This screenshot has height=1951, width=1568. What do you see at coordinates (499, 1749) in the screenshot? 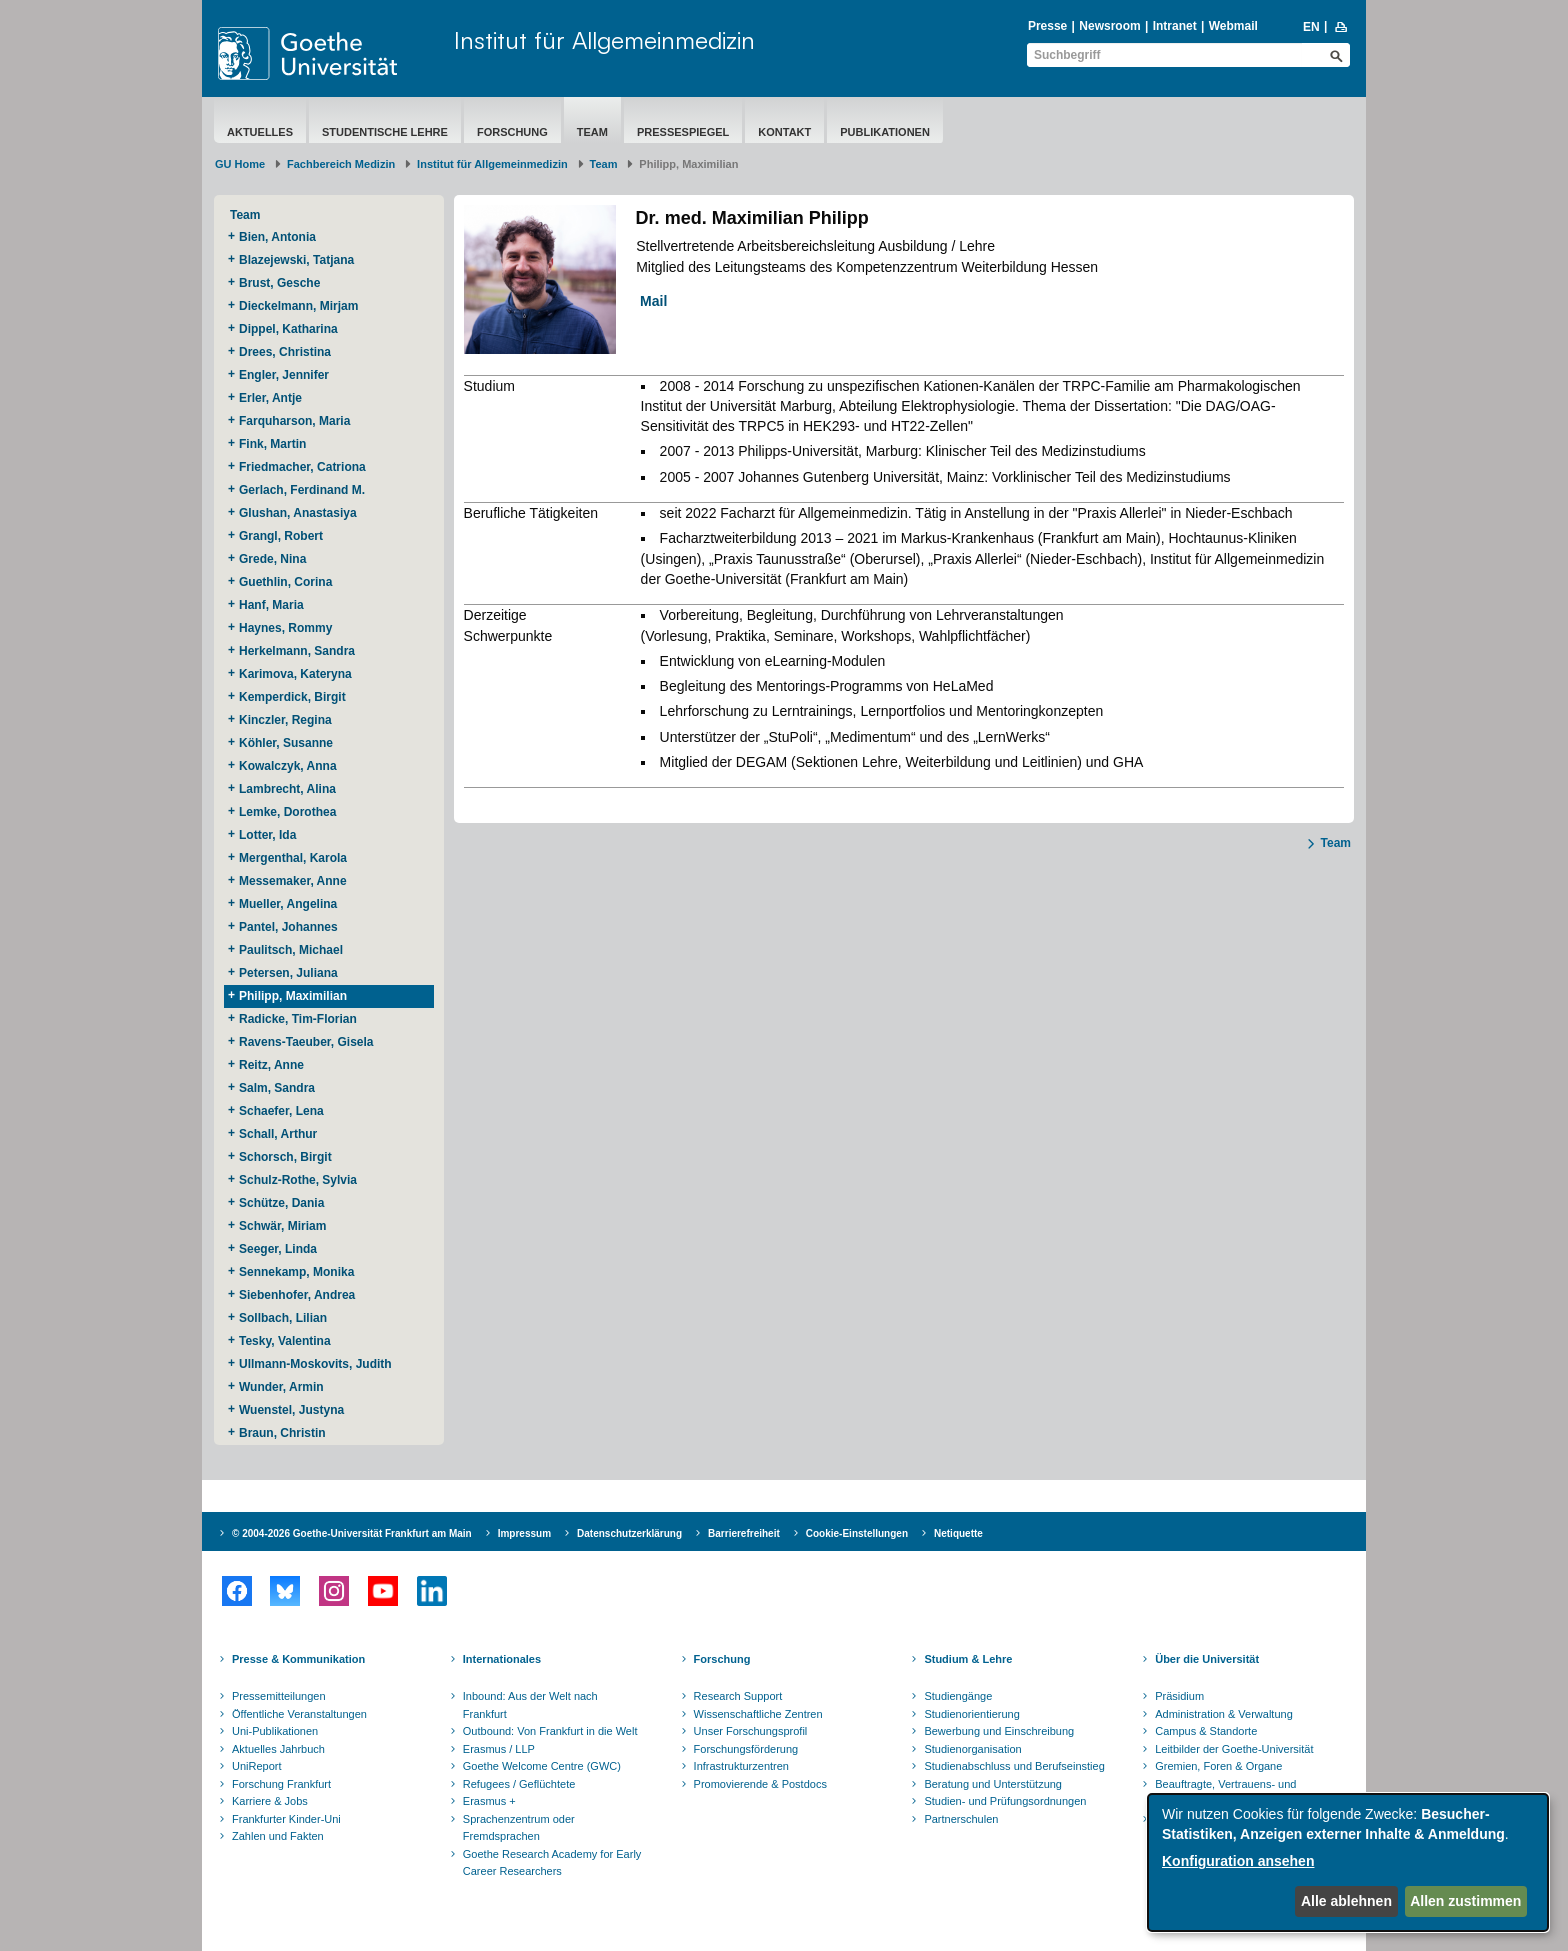
I see `Erasmus / LLP` at bounding box center [499, 1749].